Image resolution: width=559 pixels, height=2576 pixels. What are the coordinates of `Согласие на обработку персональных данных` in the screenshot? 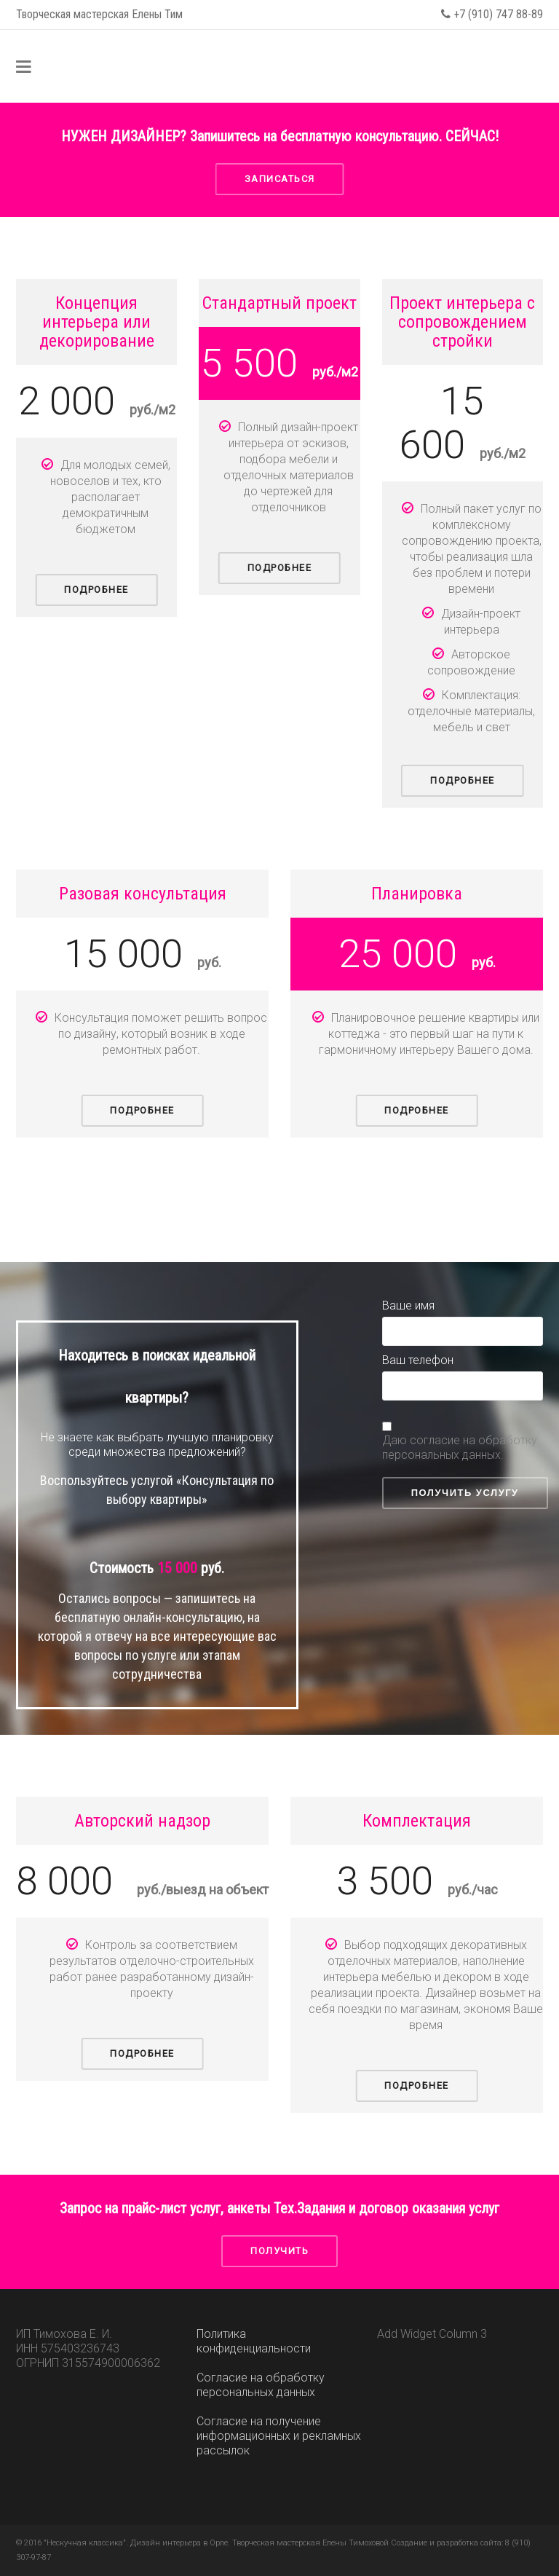 It's located at (261, 2385).